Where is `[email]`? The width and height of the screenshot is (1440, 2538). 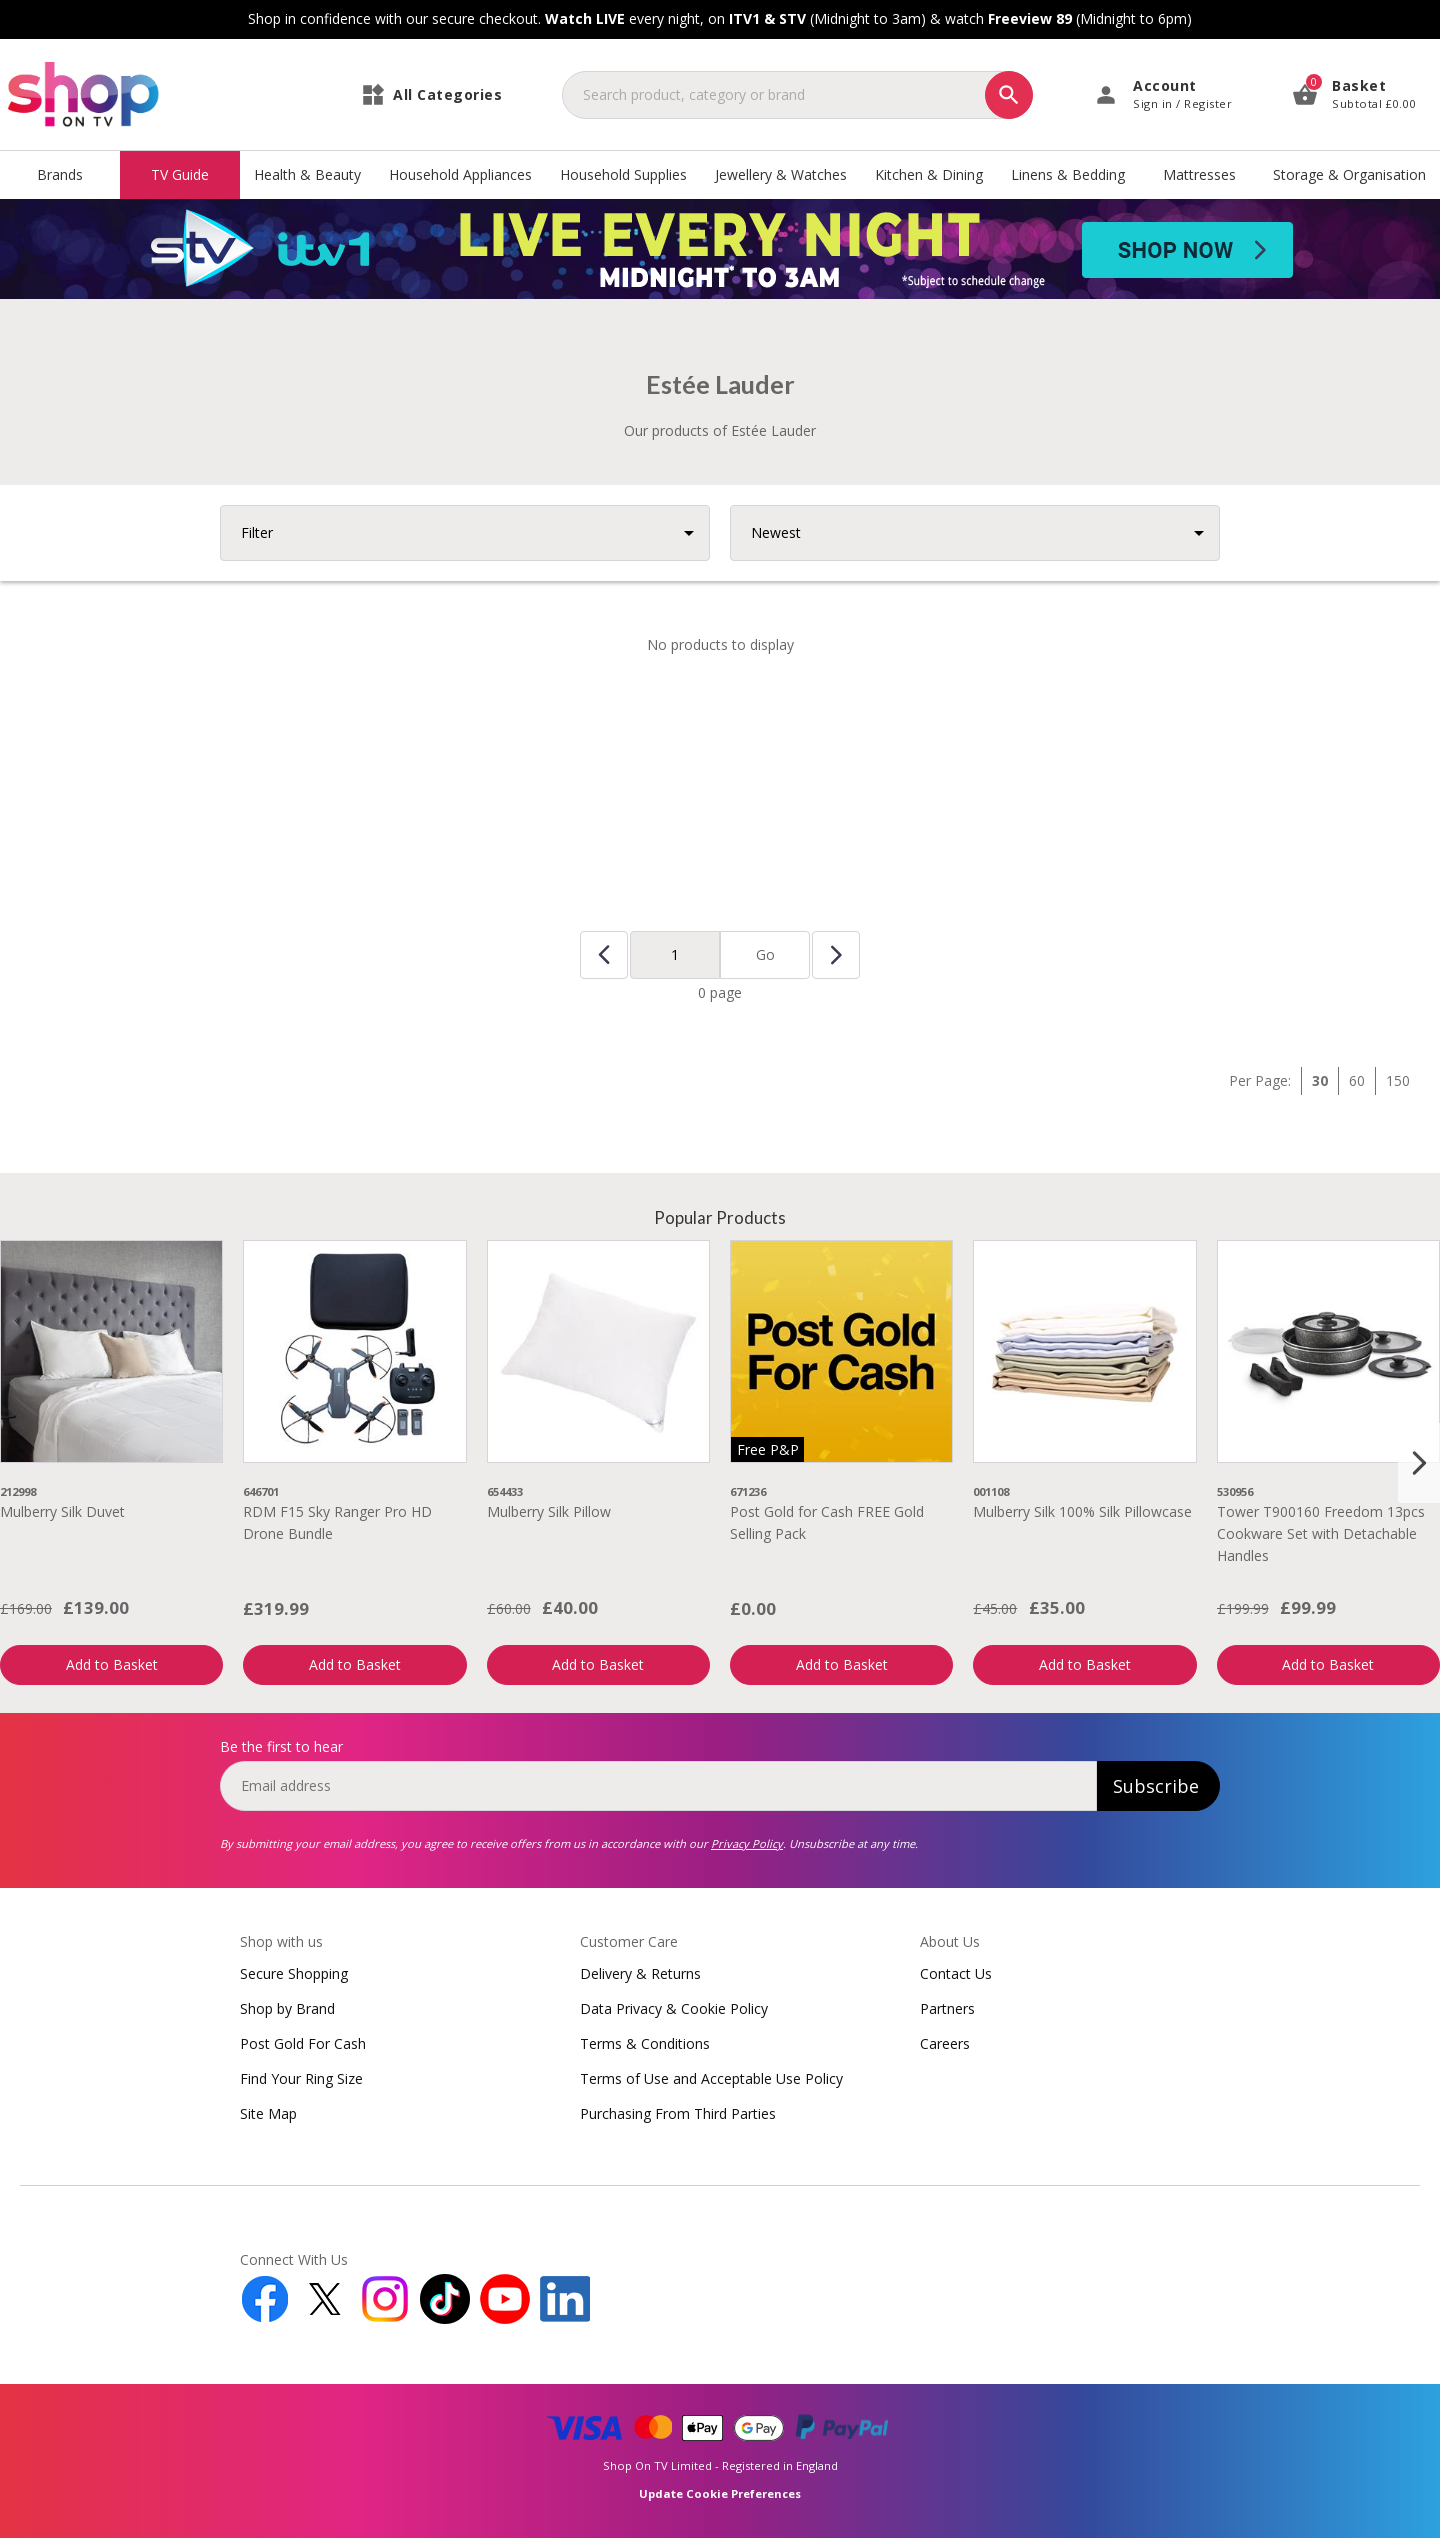 [email] is located at coordinates (658, 1786).